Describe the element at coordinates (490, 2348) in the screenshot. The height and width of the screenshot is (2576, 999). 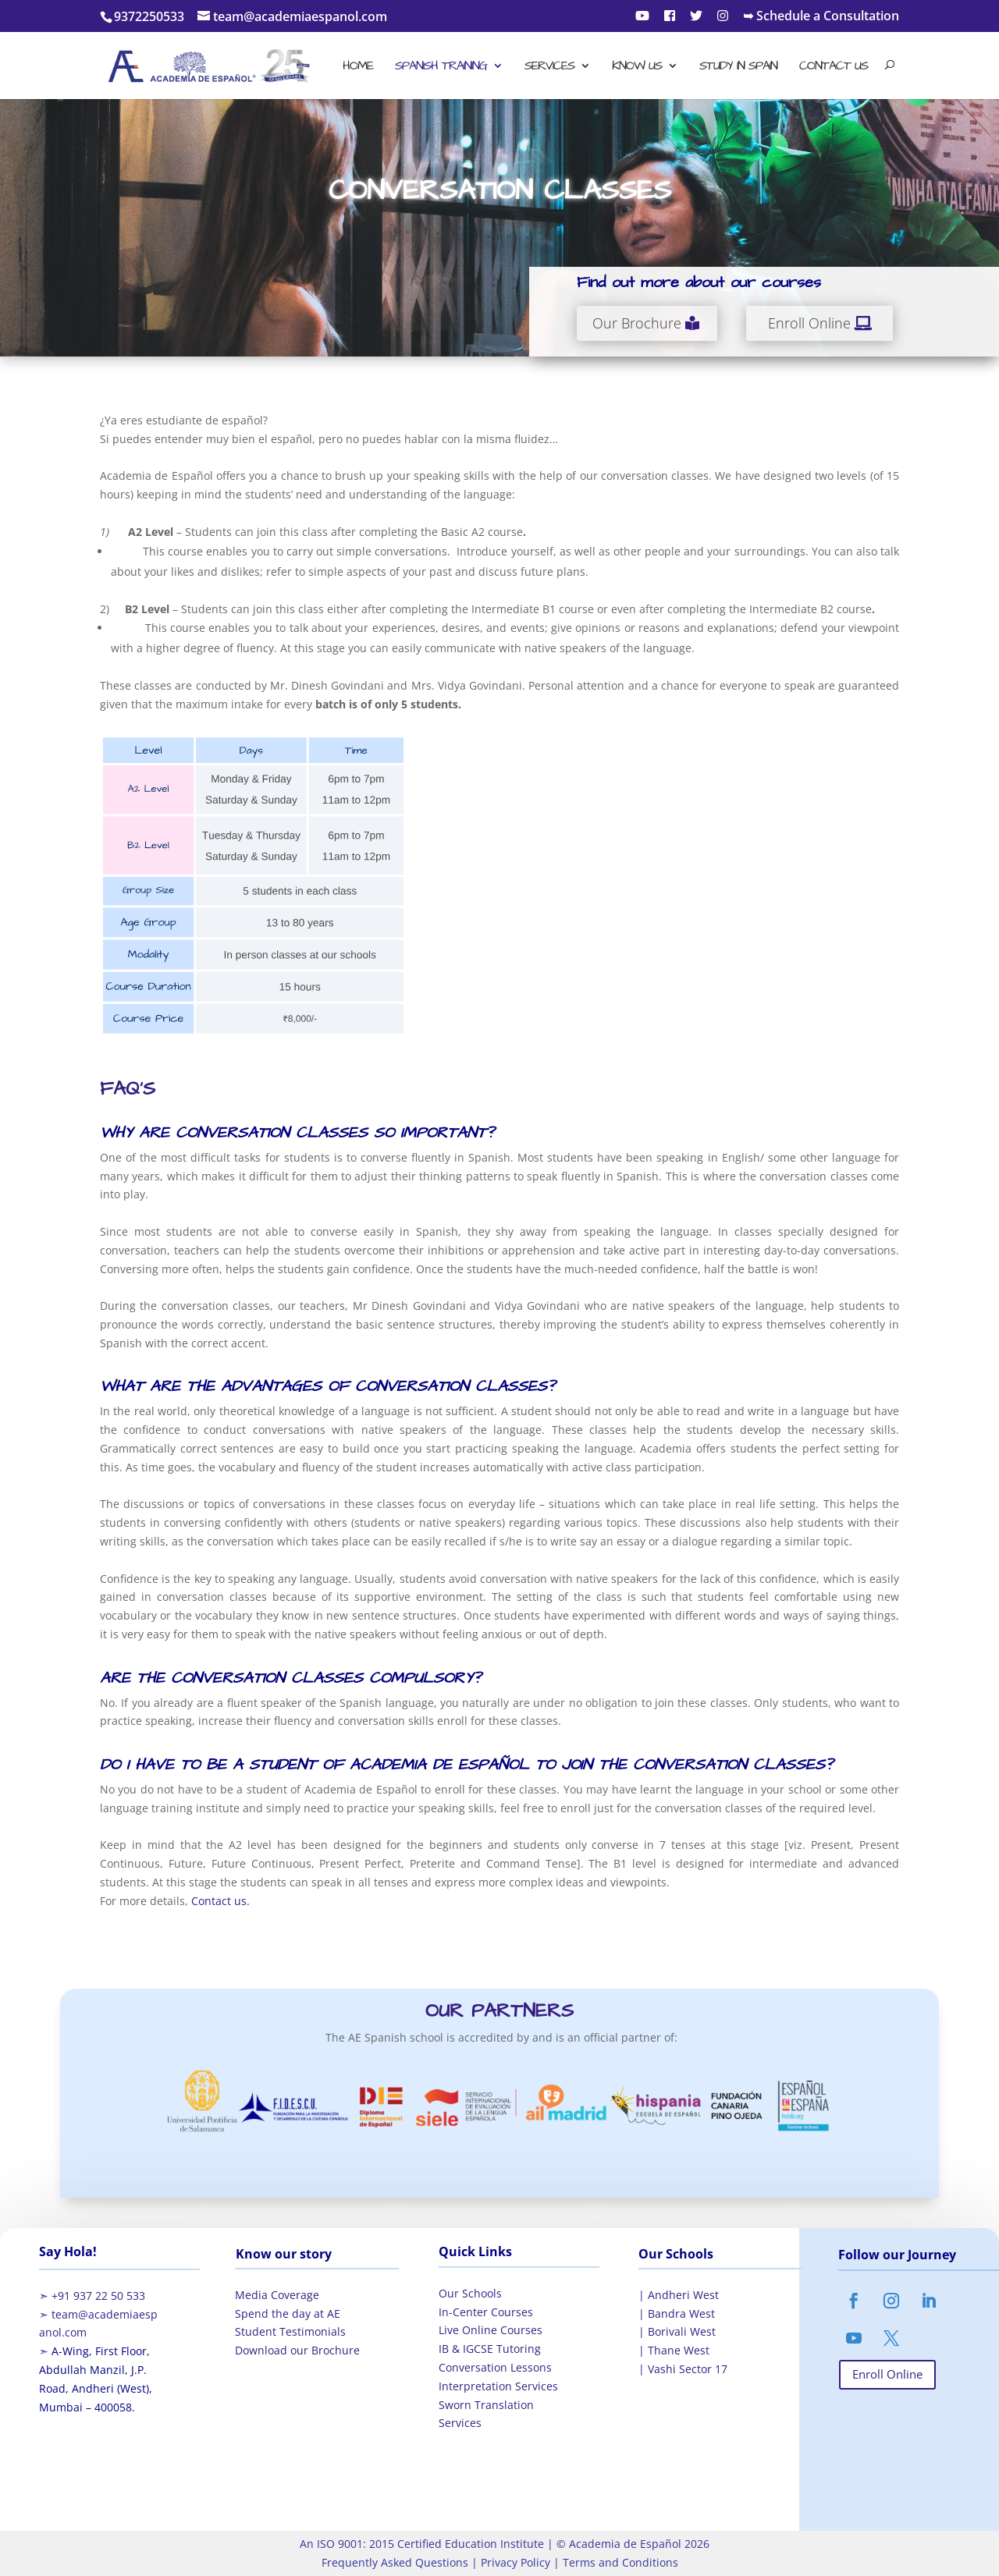
I see `IB & IGCSE Tutoring` at that location.